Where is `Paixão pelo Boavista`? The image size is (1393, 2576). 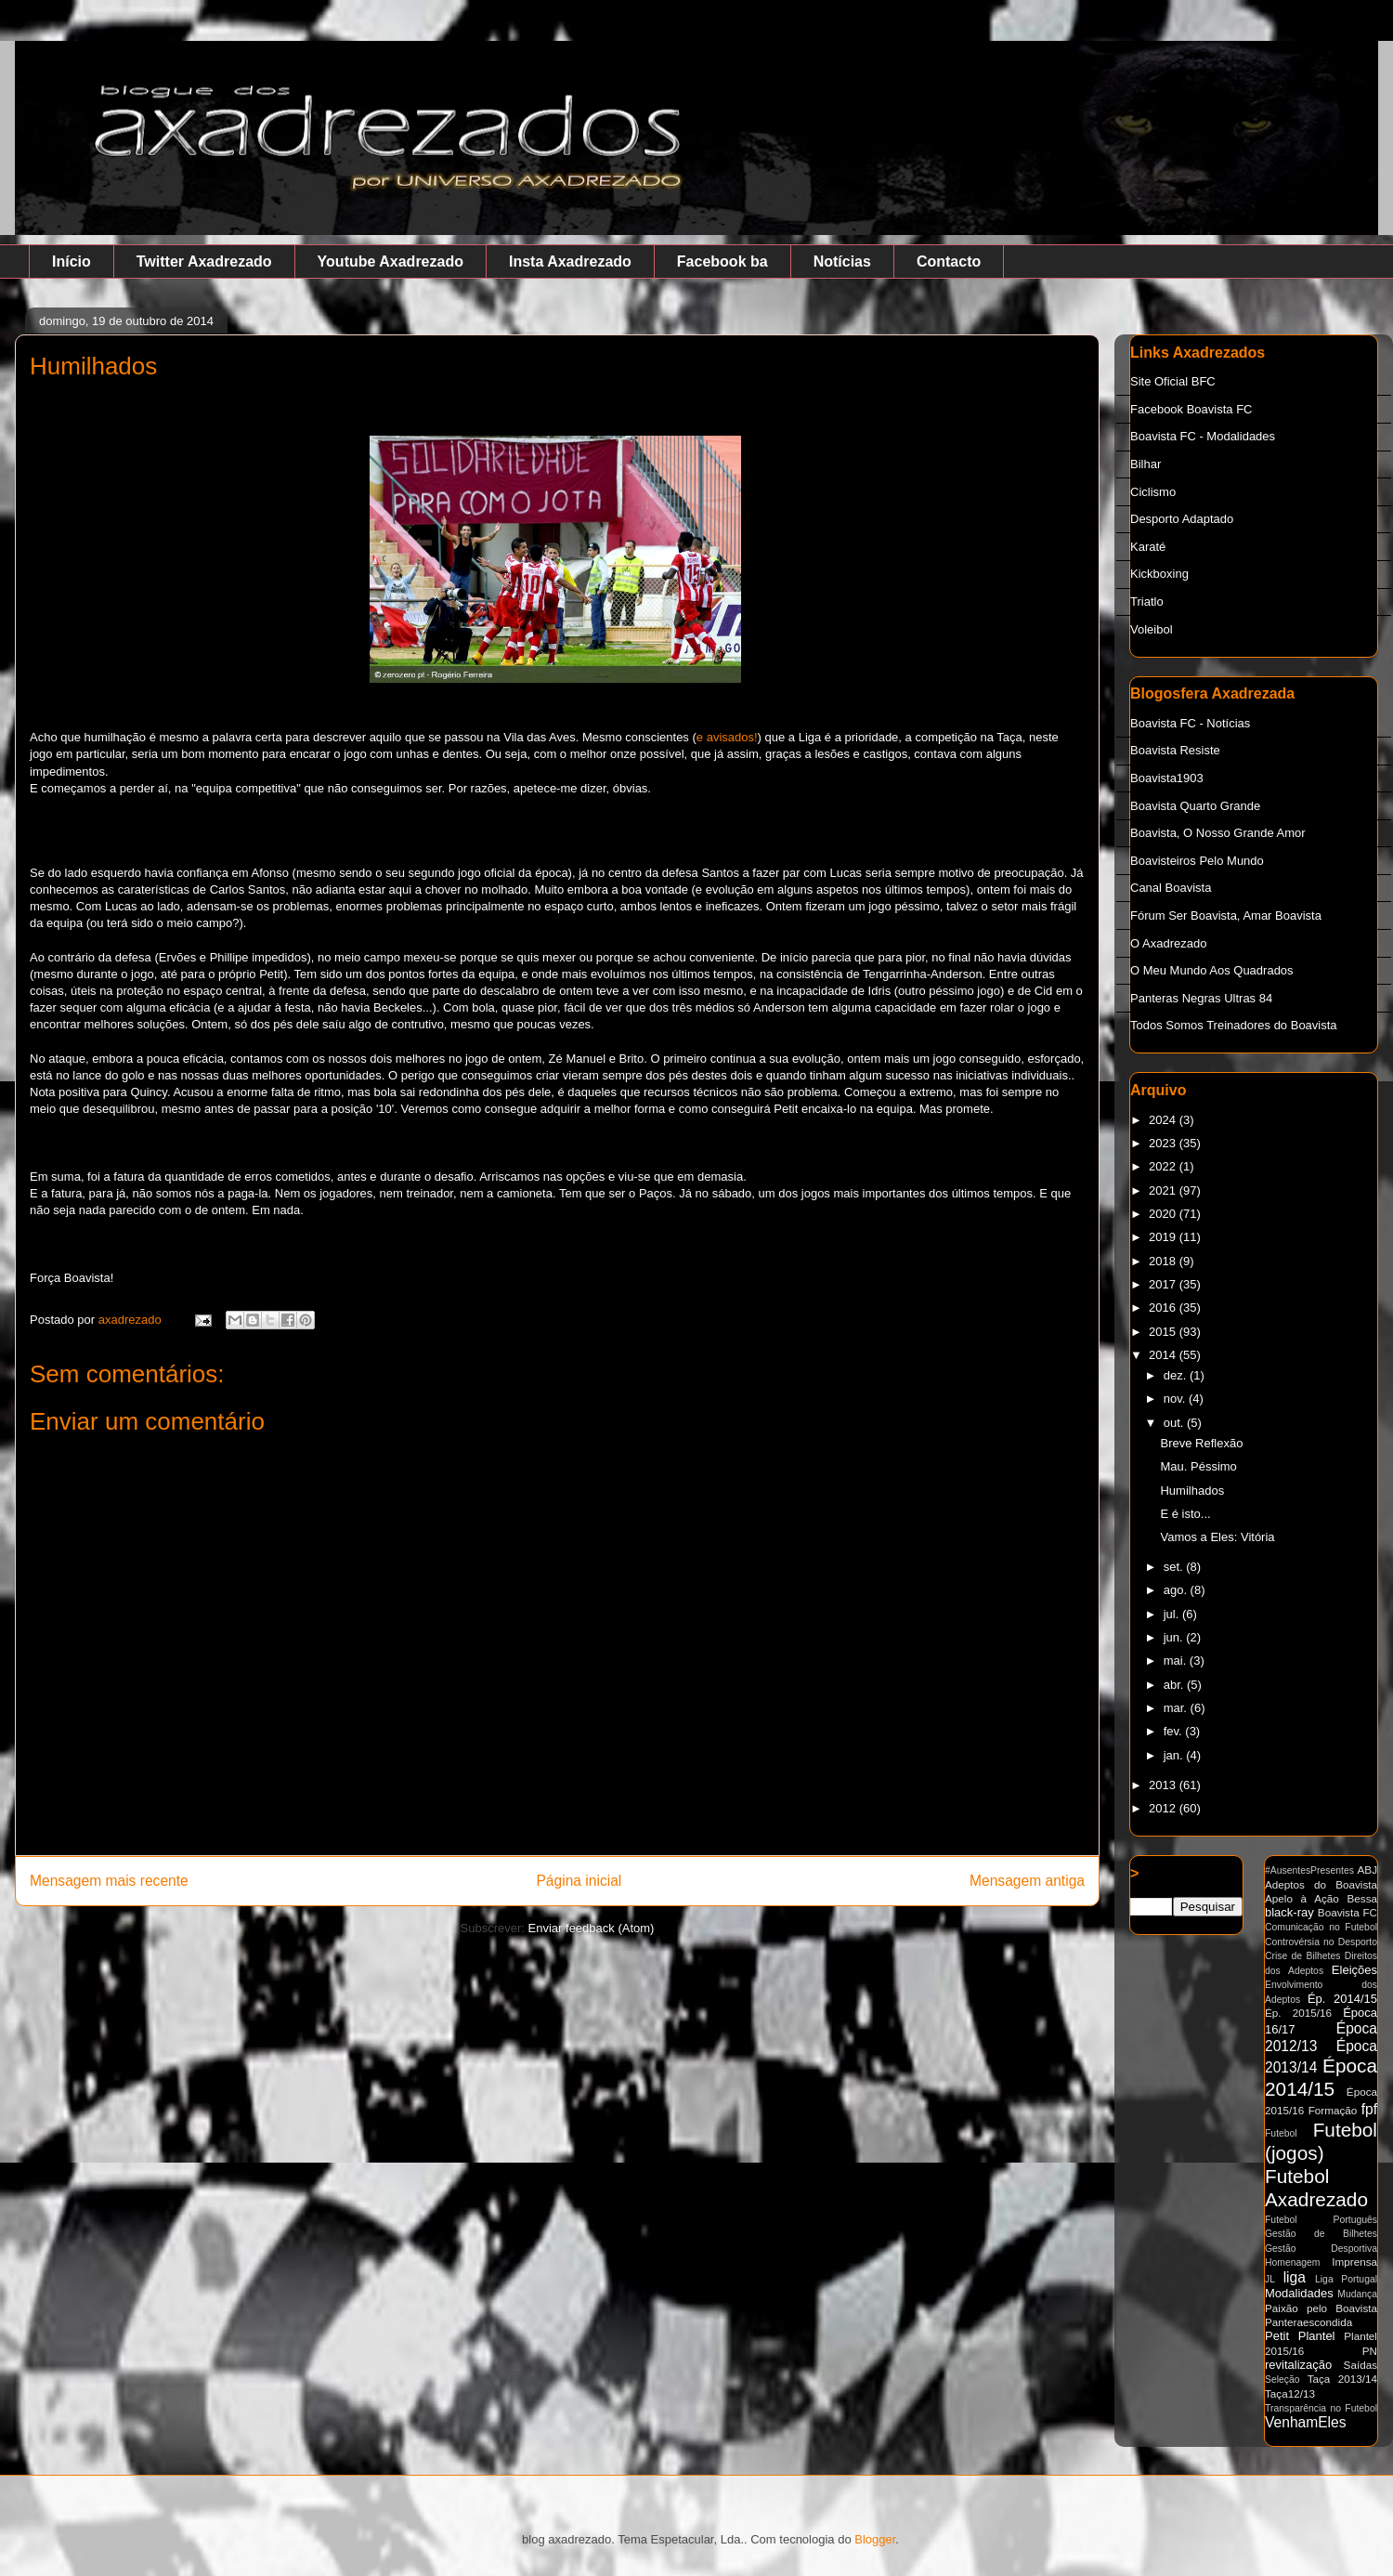 Paixão pelo Boavista is located at coordinates (1321, 2308).